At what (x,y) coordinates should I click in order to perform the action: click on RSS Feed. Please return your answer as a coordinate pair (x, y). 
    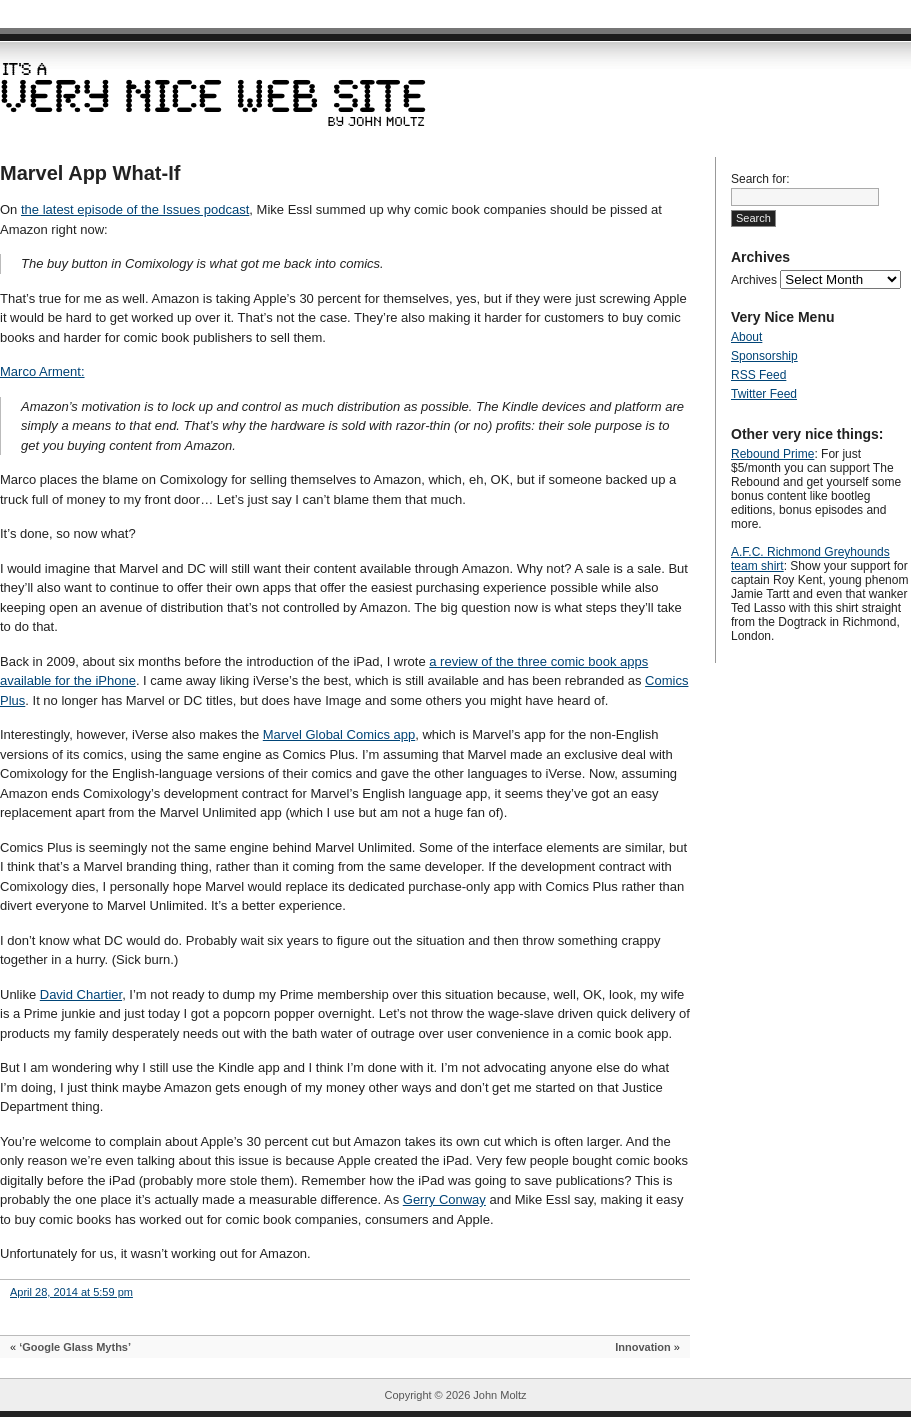
    Looking at the image, I should click on (758, 375).